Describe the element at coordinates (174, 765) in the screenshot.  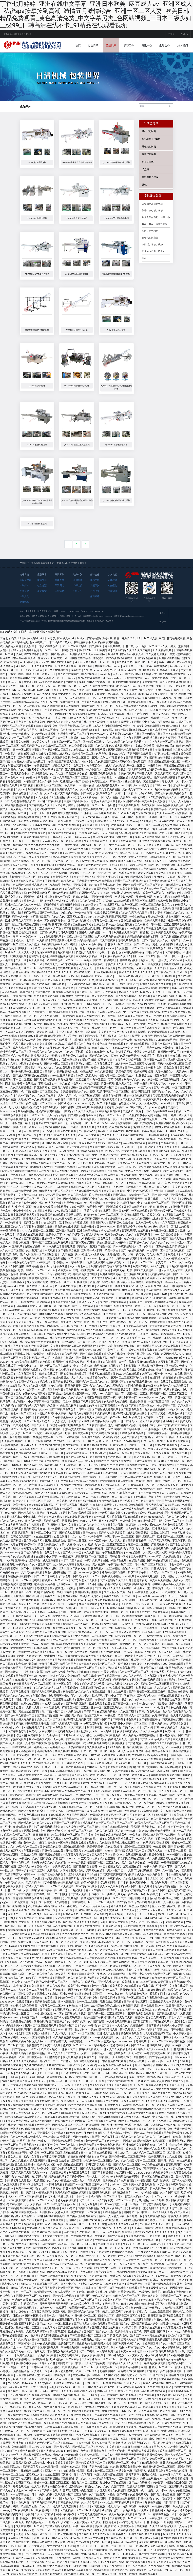
I see `探花视频在线观看` at that location.